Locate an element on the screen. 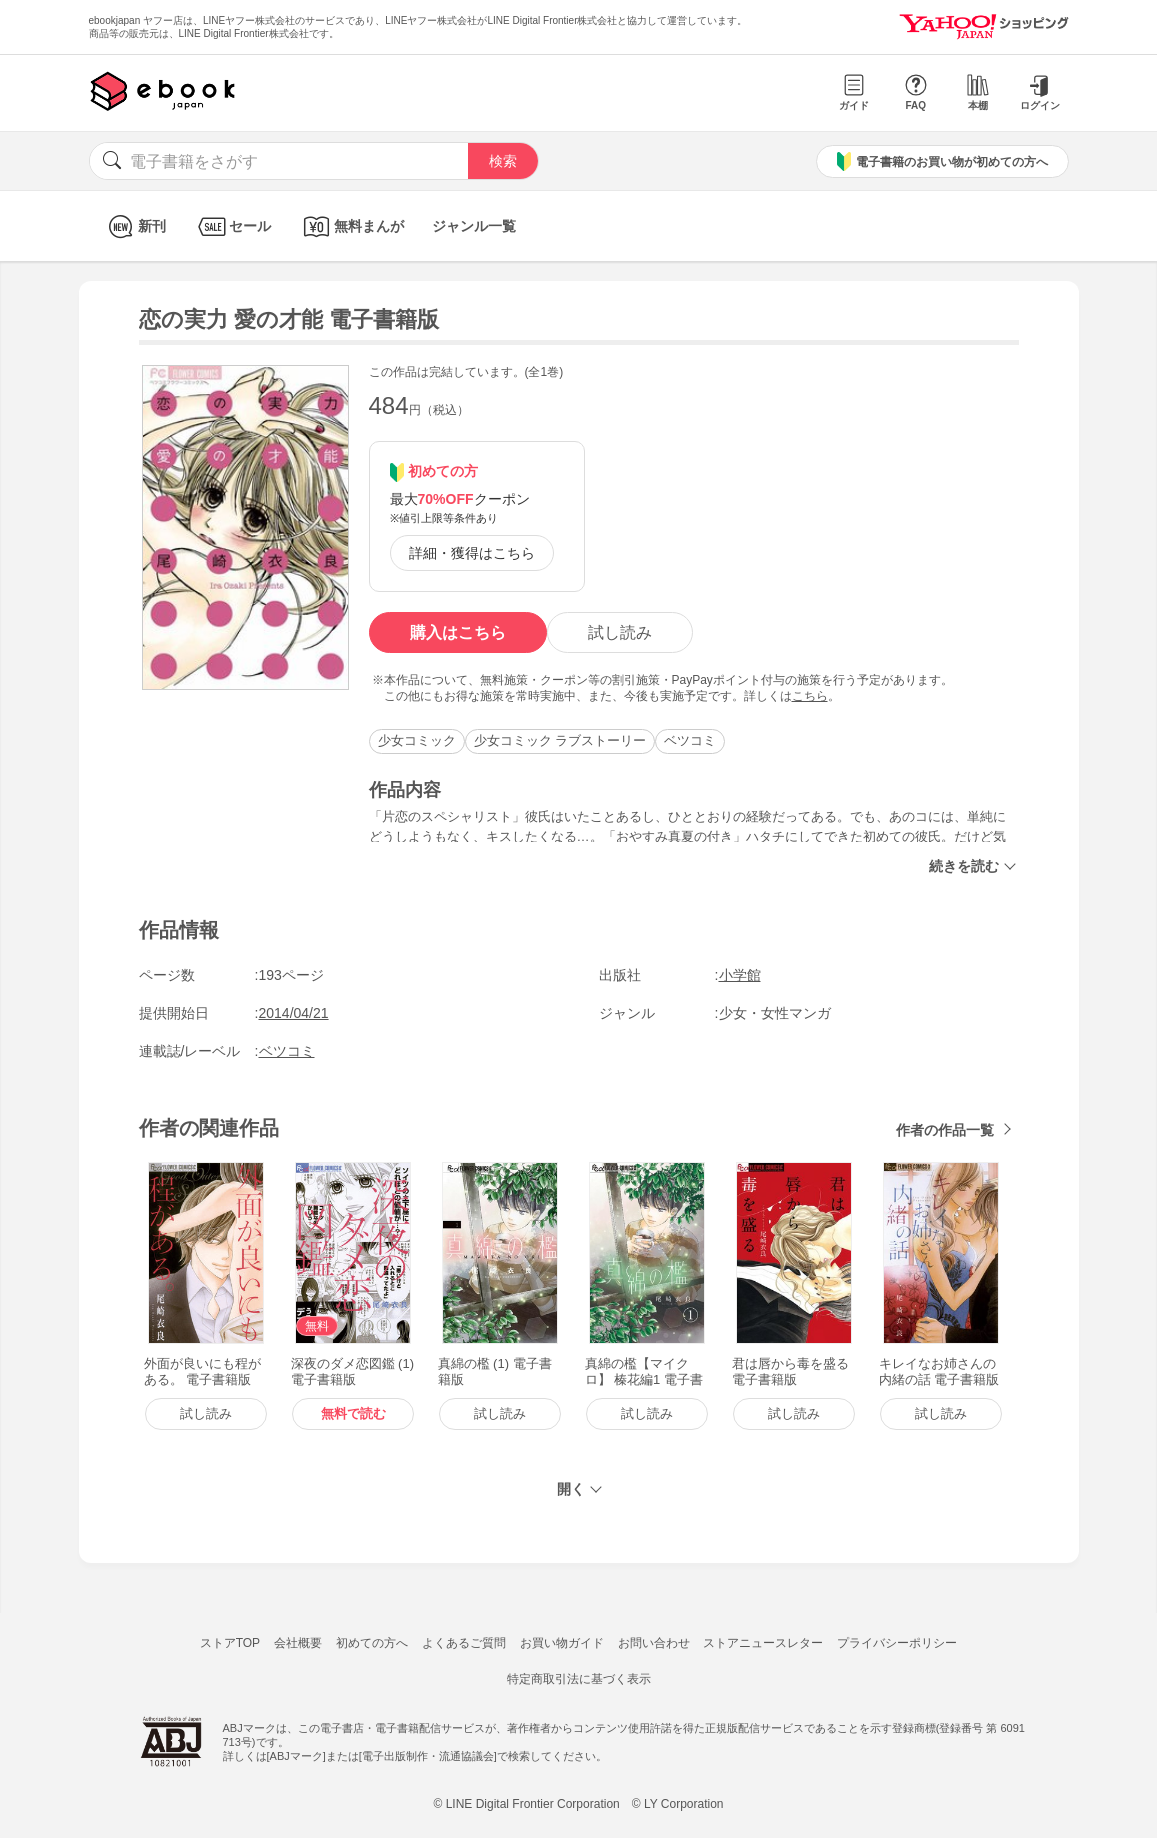  ストアニュースレター is located at coordinates (763, 1643).